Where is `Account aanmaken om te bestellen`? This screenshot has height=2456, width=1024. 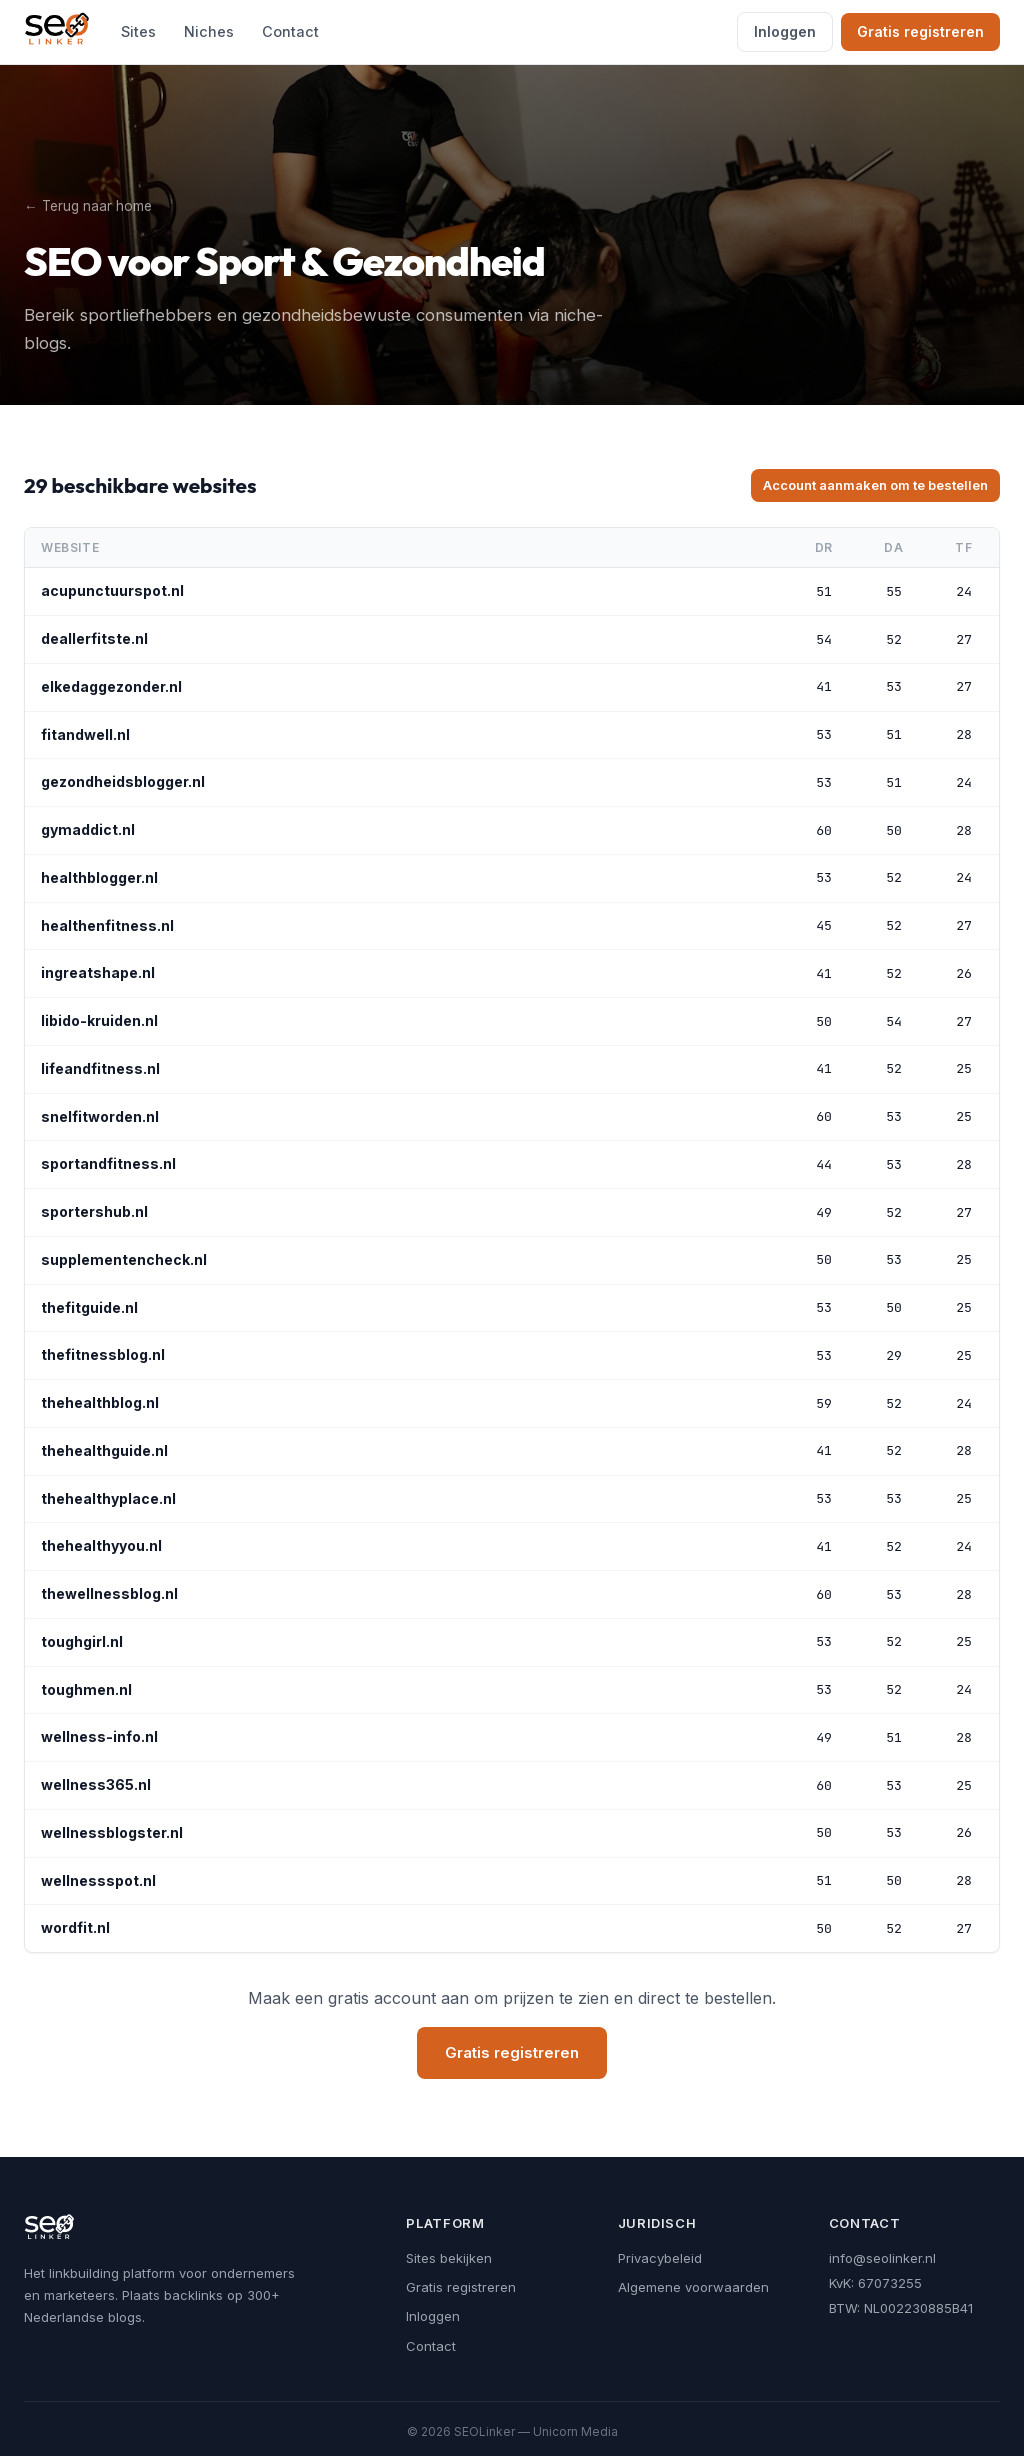 Account aanmaken om te bestellen is located at coordinates (875, 485).